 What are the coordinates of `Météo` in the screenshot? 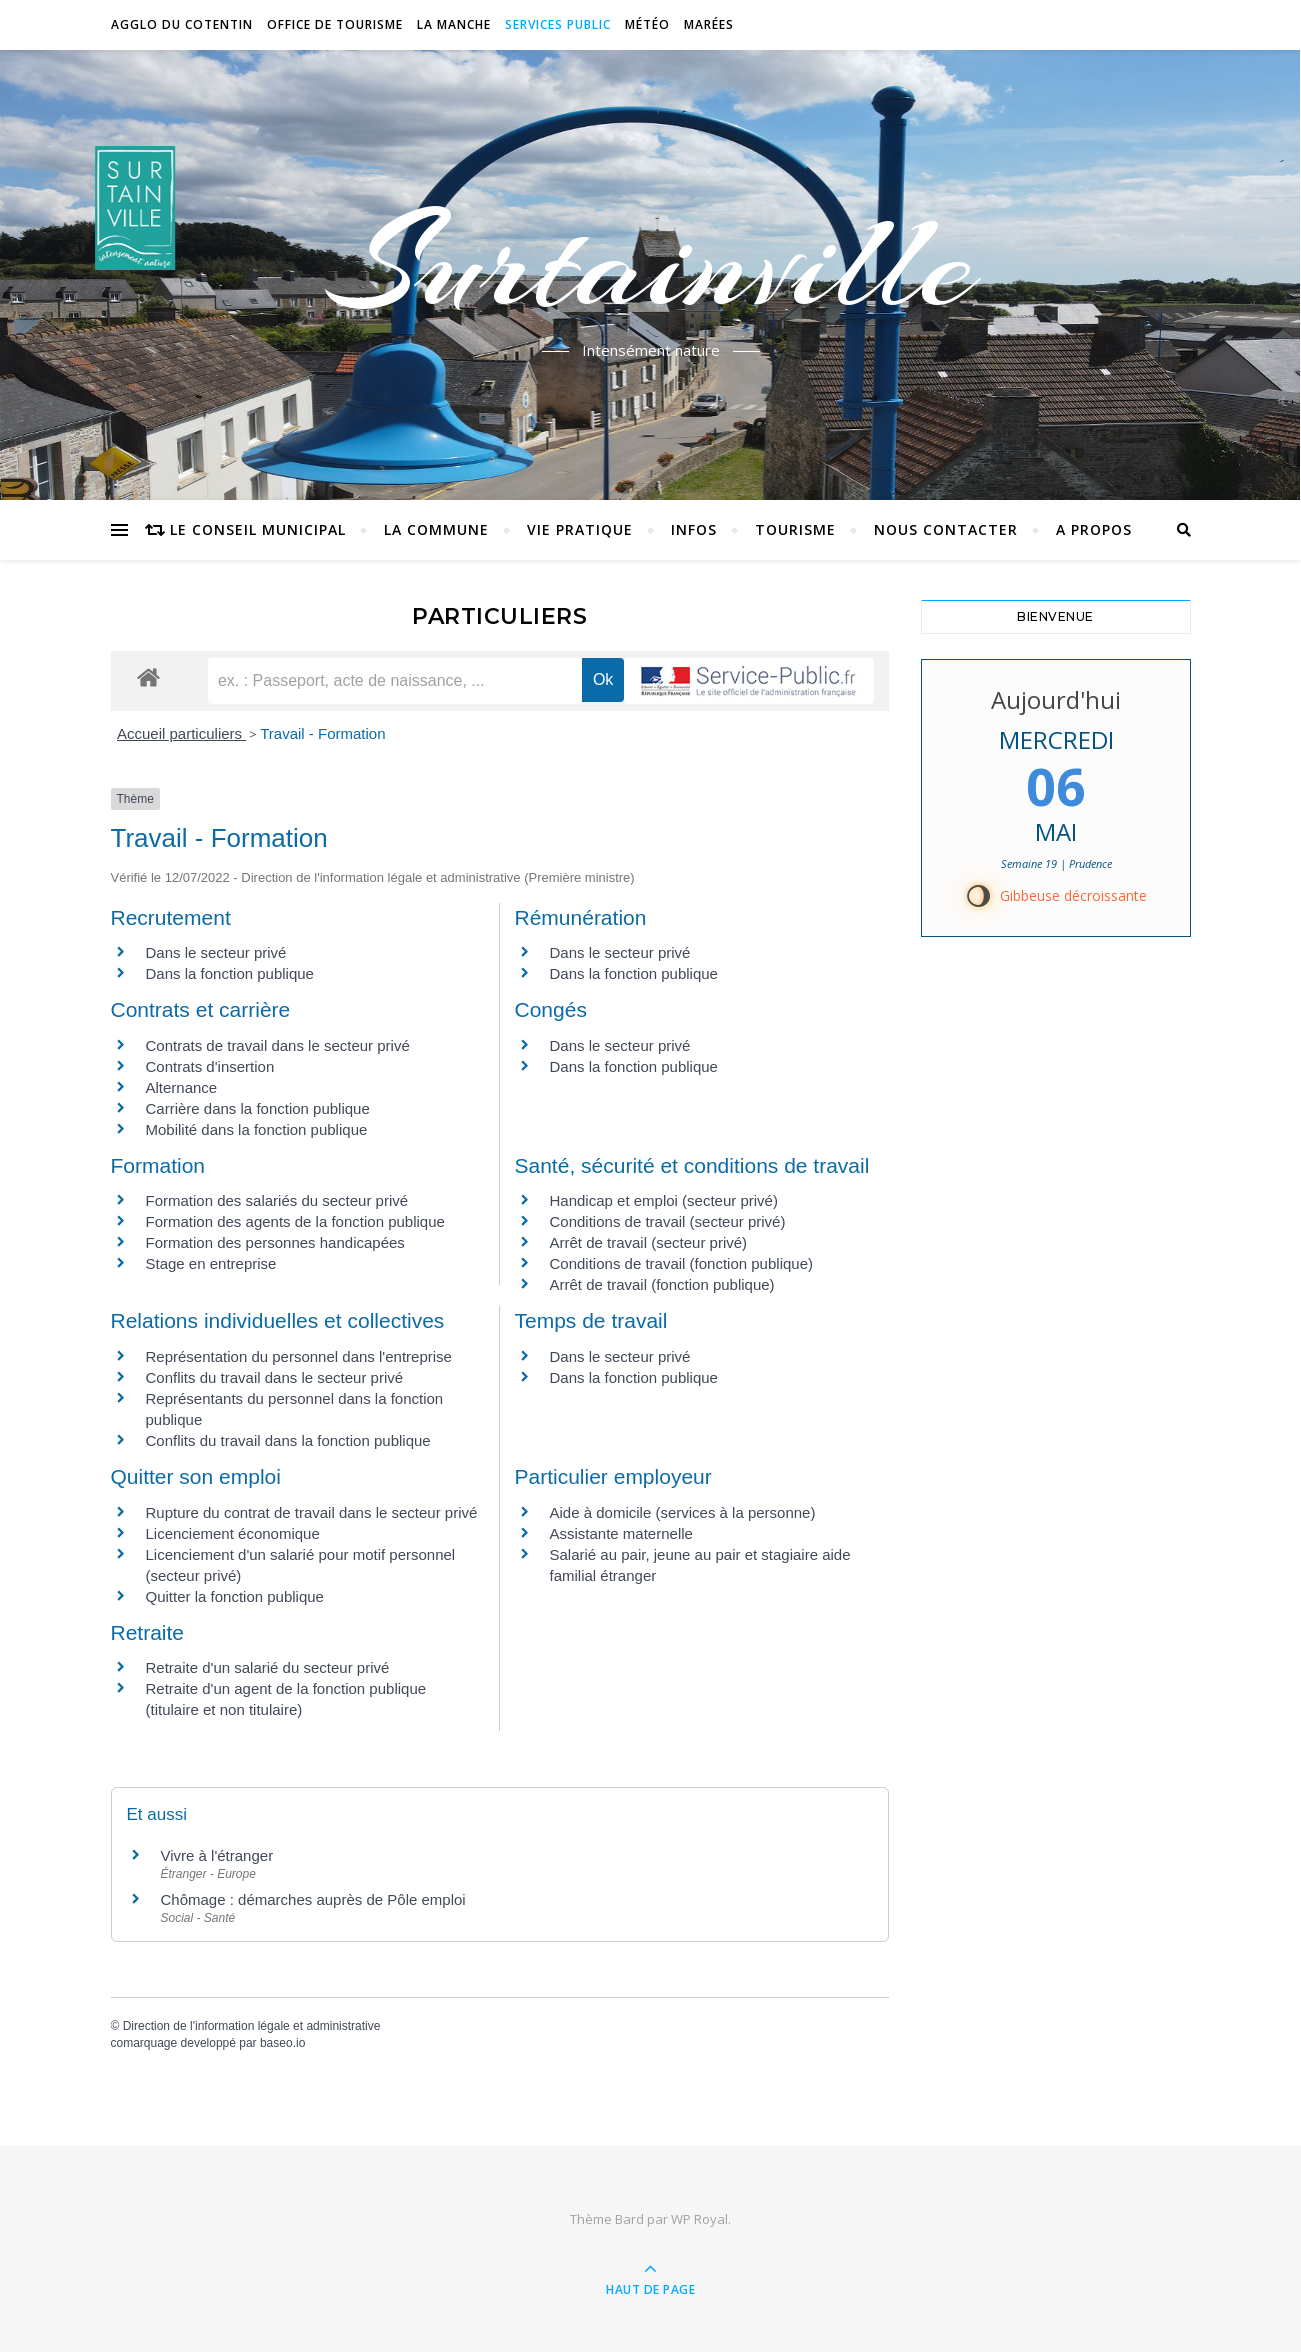 It's located at (647, 24).